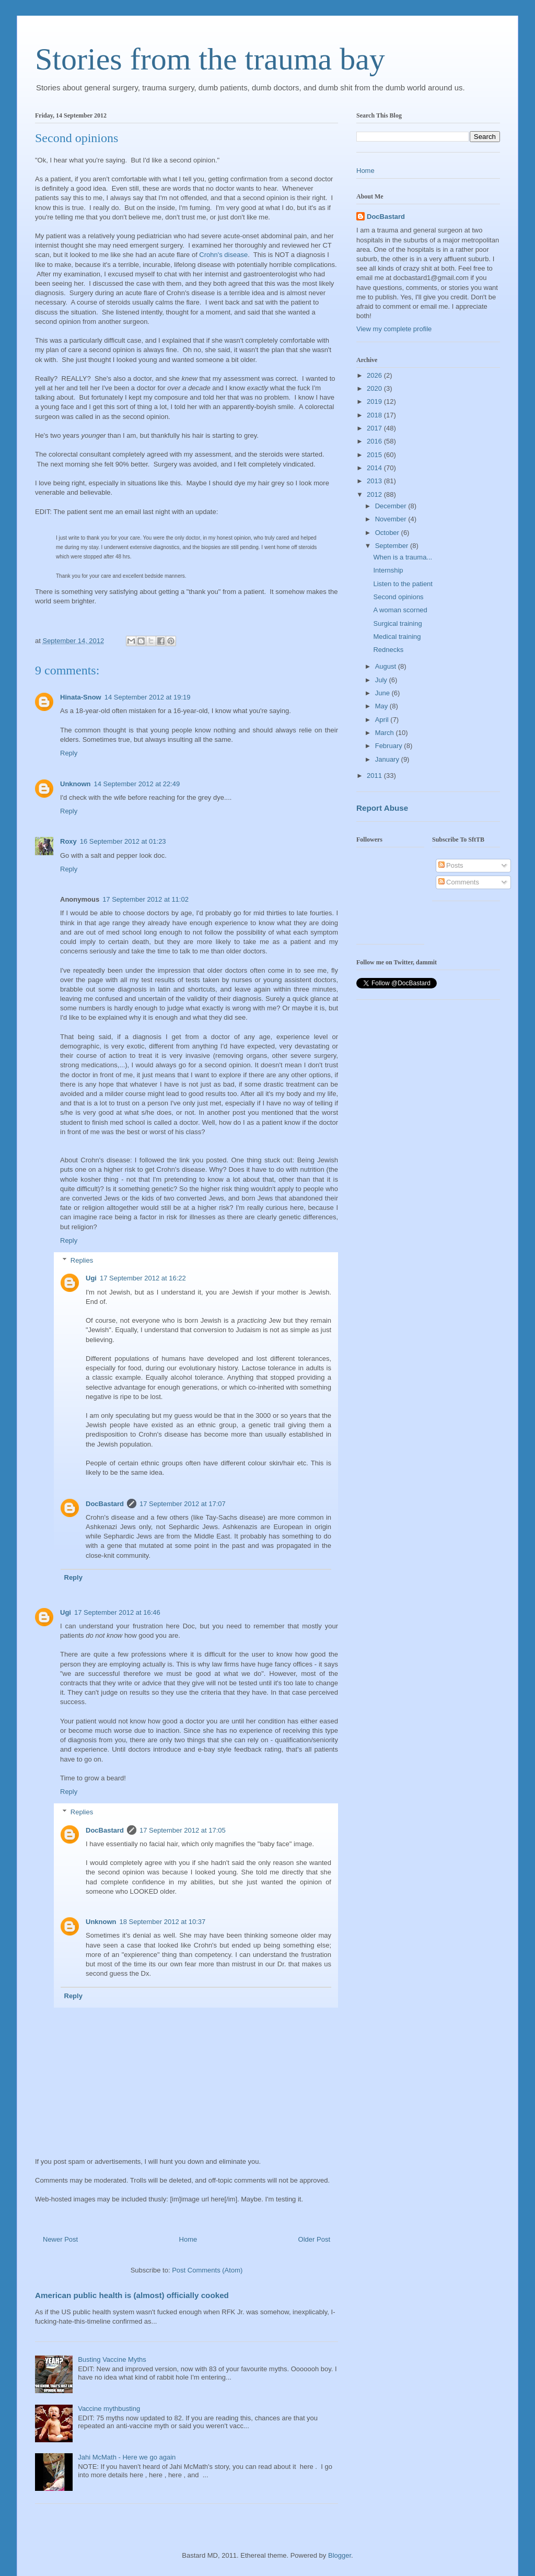 The width and height of the screenshot is (535, 2576). I want to click on Newer Post, so click(60, 2239).